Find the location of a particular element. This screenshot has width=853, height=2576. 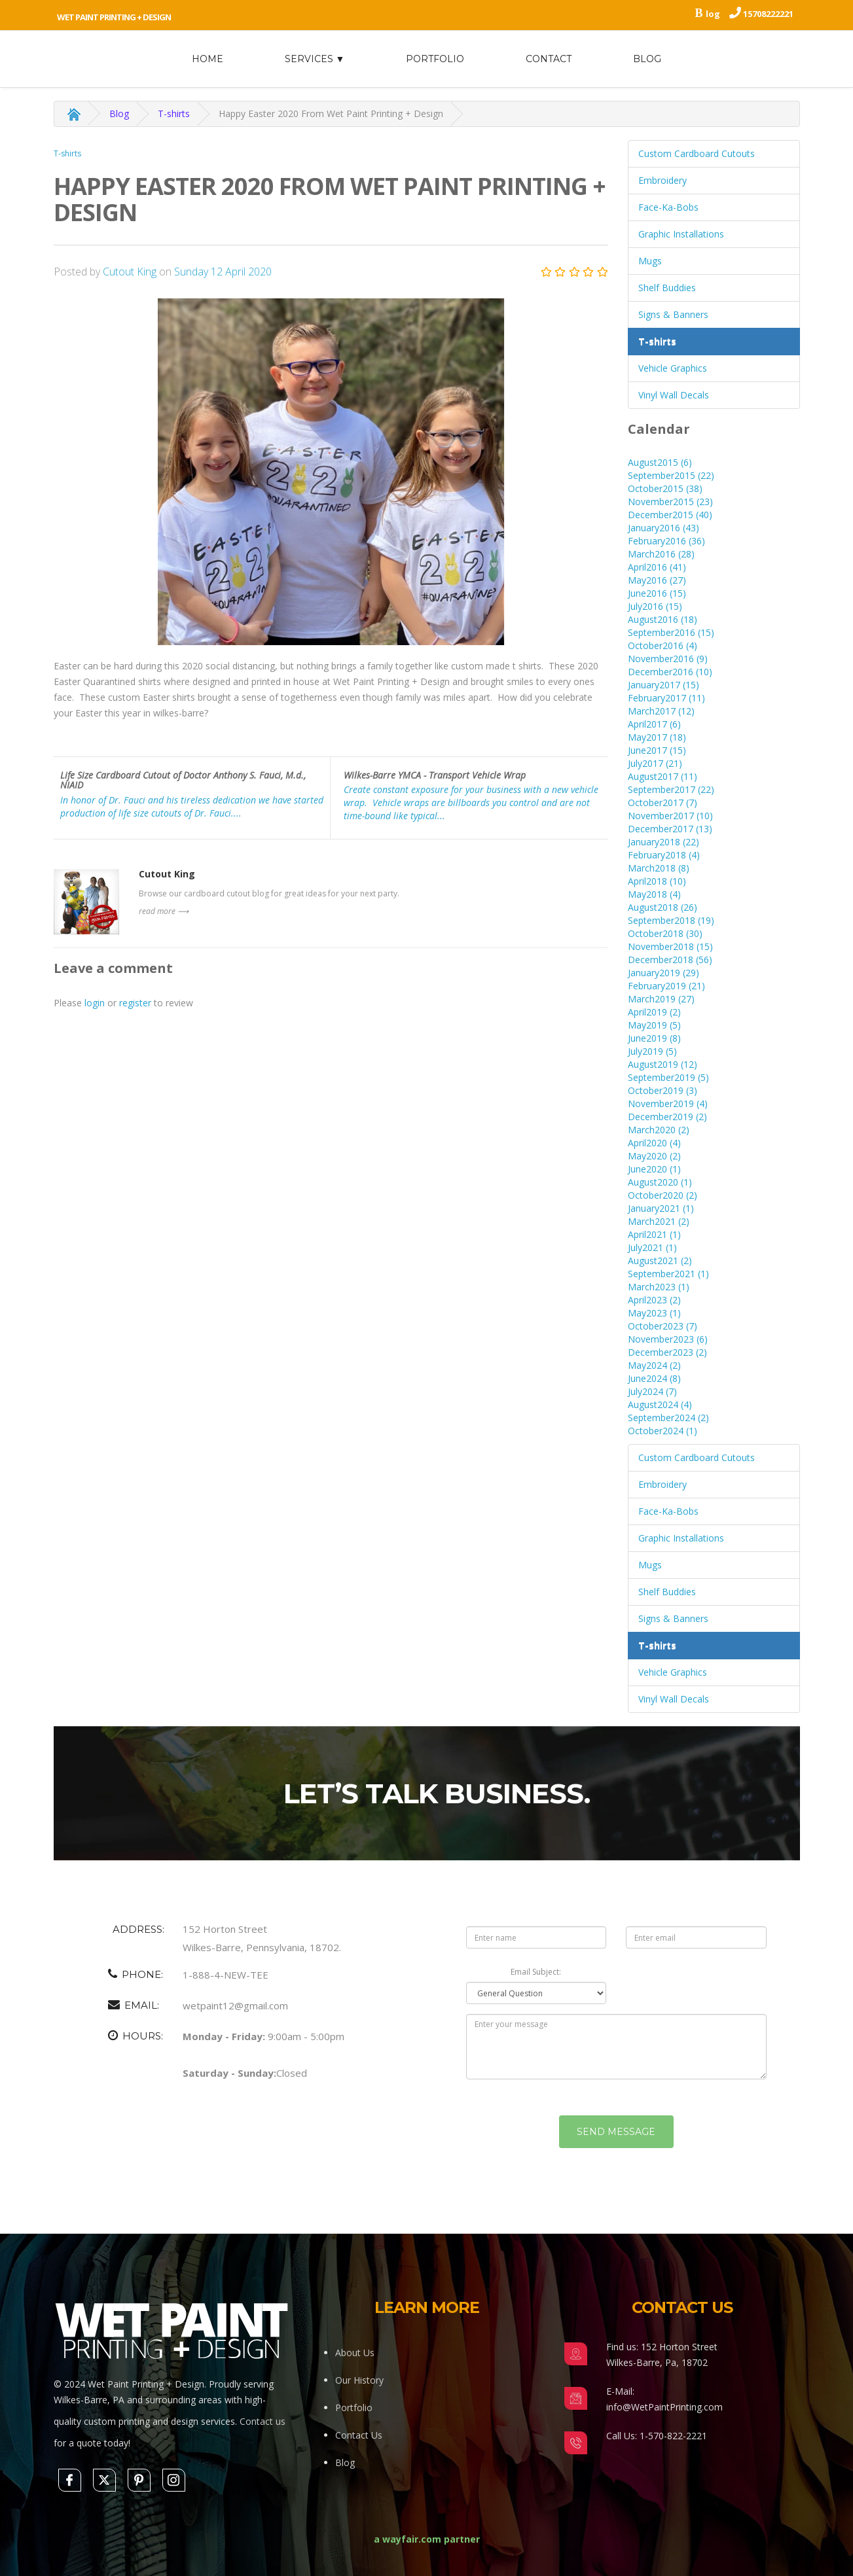

June2016 is located at coordinates (657, 593).